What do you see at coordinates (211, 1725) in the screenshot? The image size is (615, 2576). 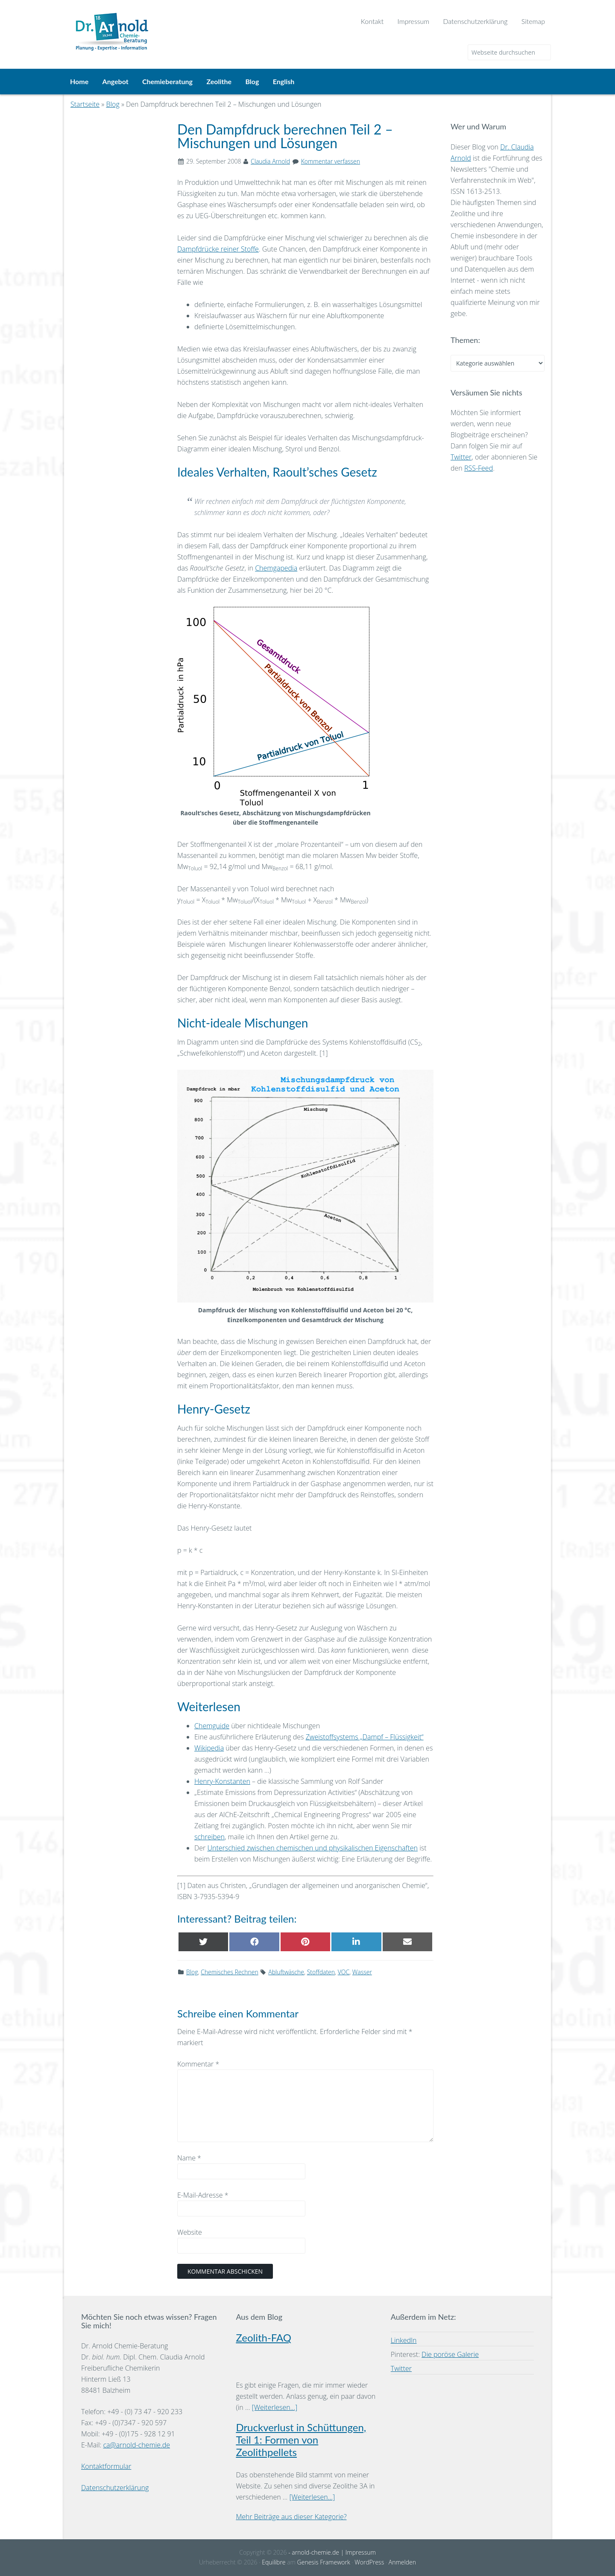 I see `Chemguide` at bounding box center [211, 1725].